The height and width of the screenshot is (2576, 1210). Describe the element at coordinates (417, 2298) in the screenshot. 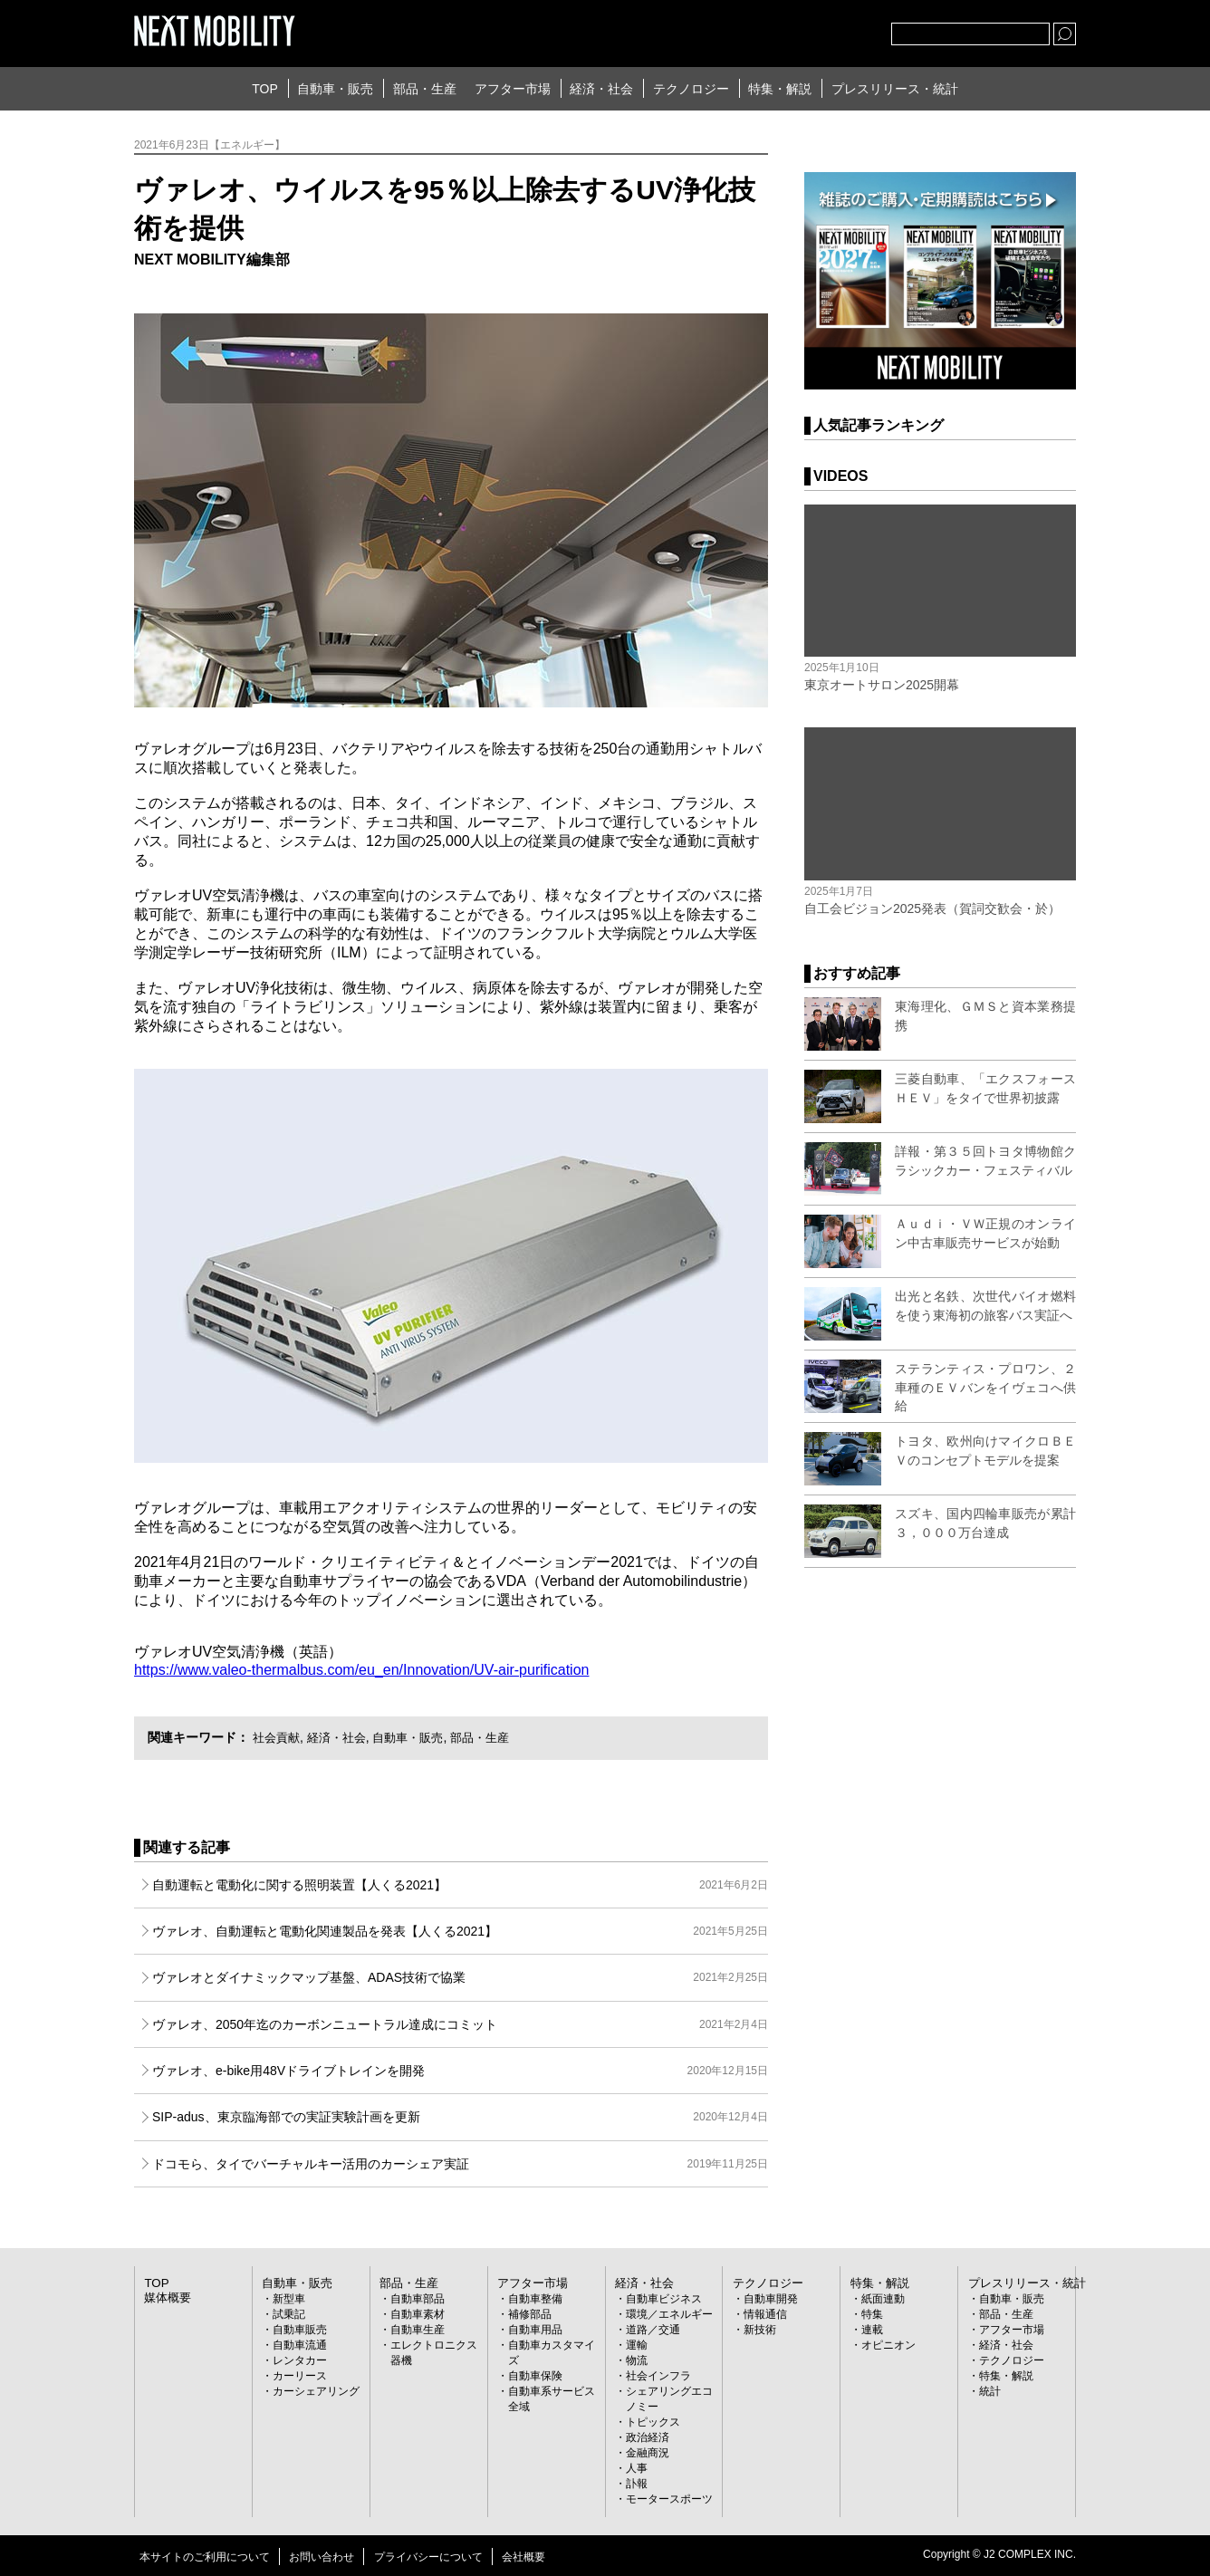

I see `自動車部品` at that location.